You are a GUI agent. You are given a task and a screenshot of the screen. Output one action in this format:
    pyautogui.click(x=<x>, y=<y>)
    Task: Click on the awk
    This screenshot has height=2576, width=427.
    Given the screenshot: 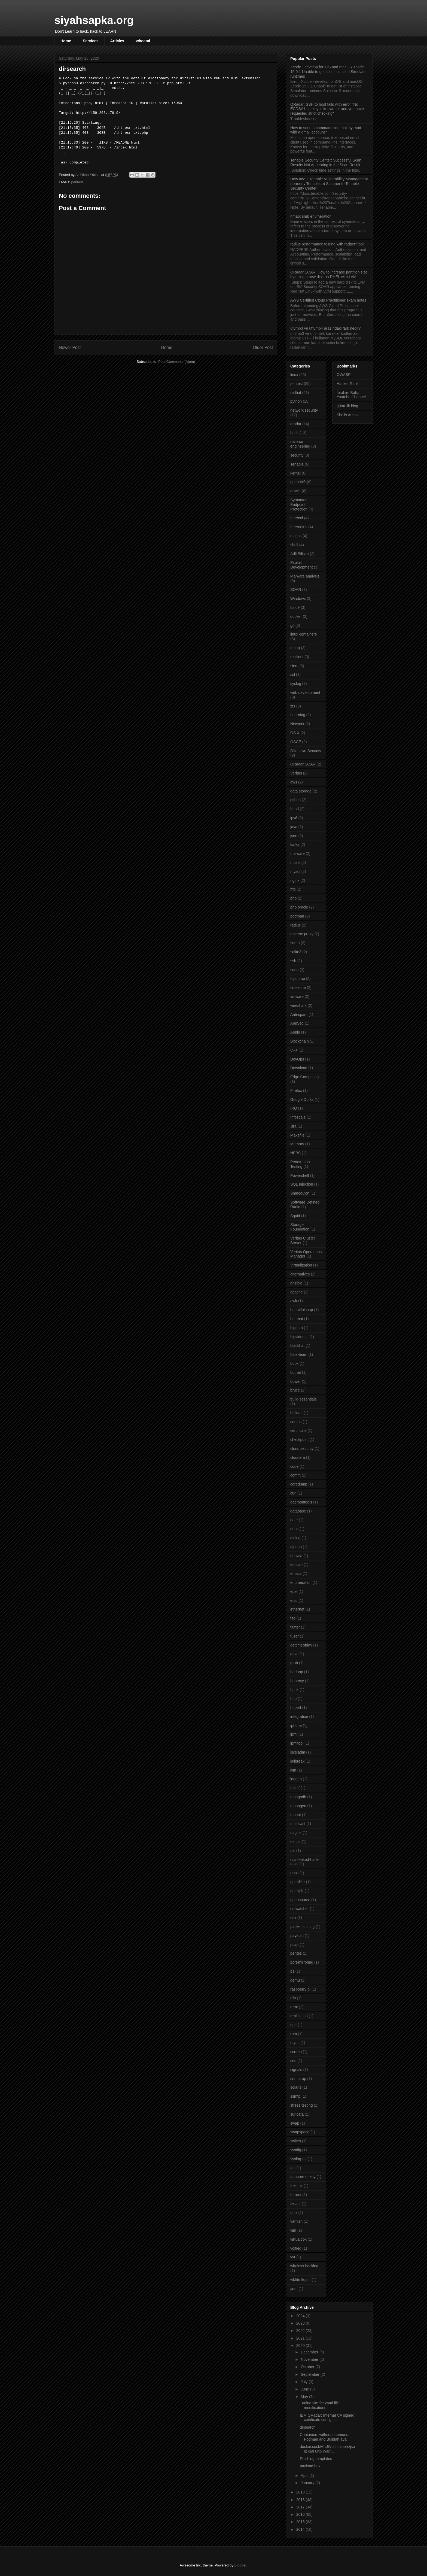 What is the action you would take?
    pyautogui.click(x=293, y=1301)
    